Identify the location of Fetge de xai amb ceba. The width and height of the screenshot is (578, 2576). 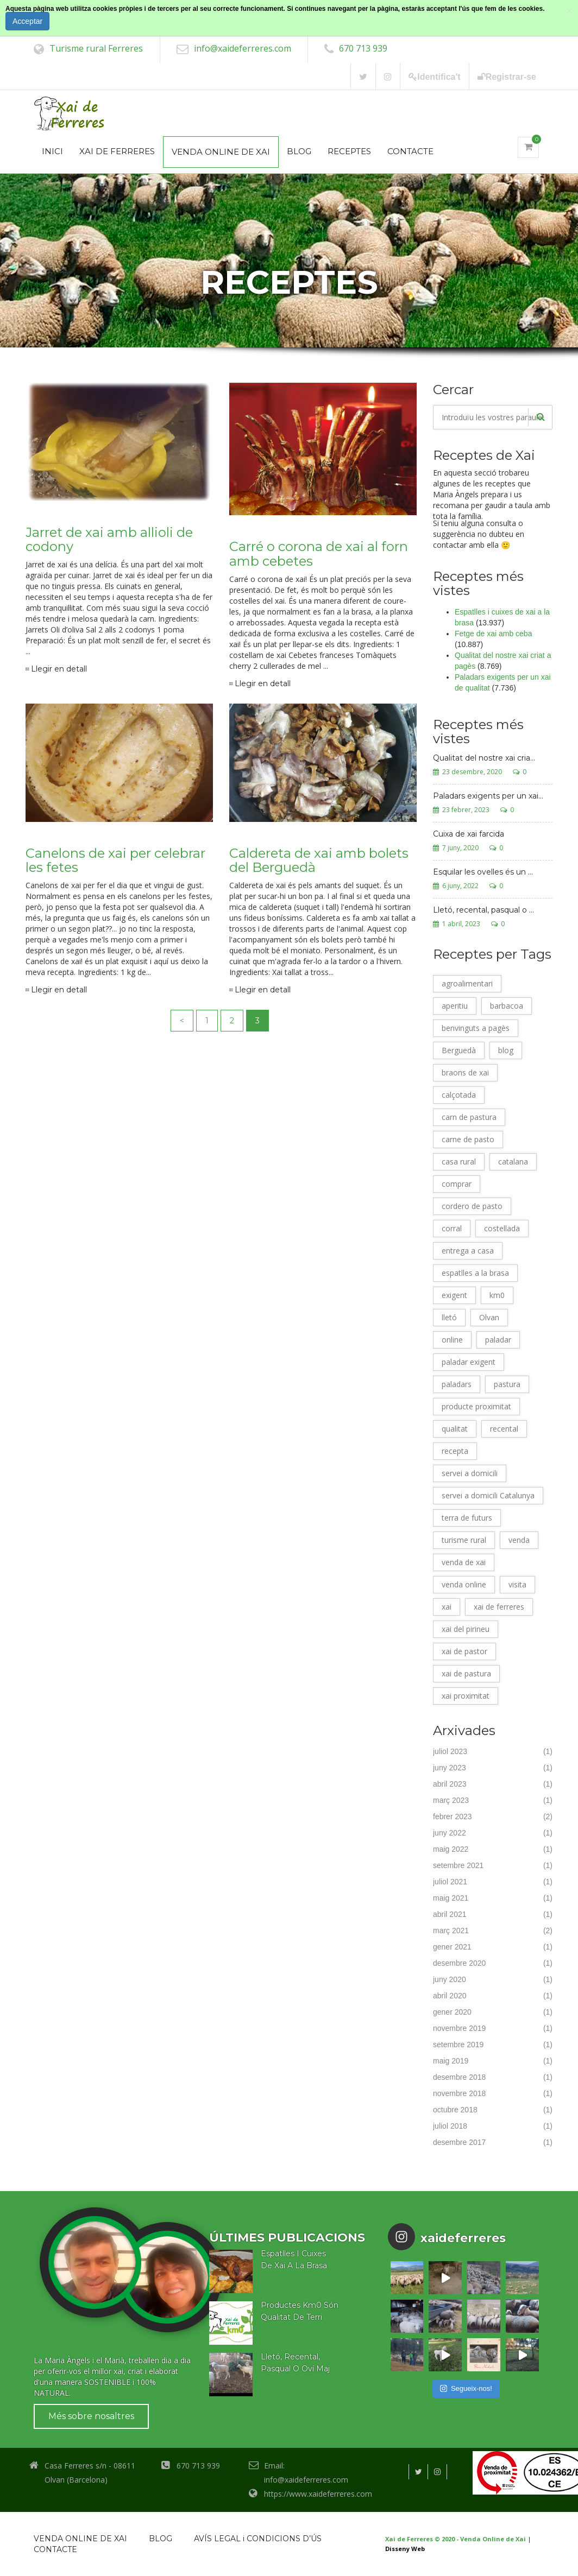
(493, 633).